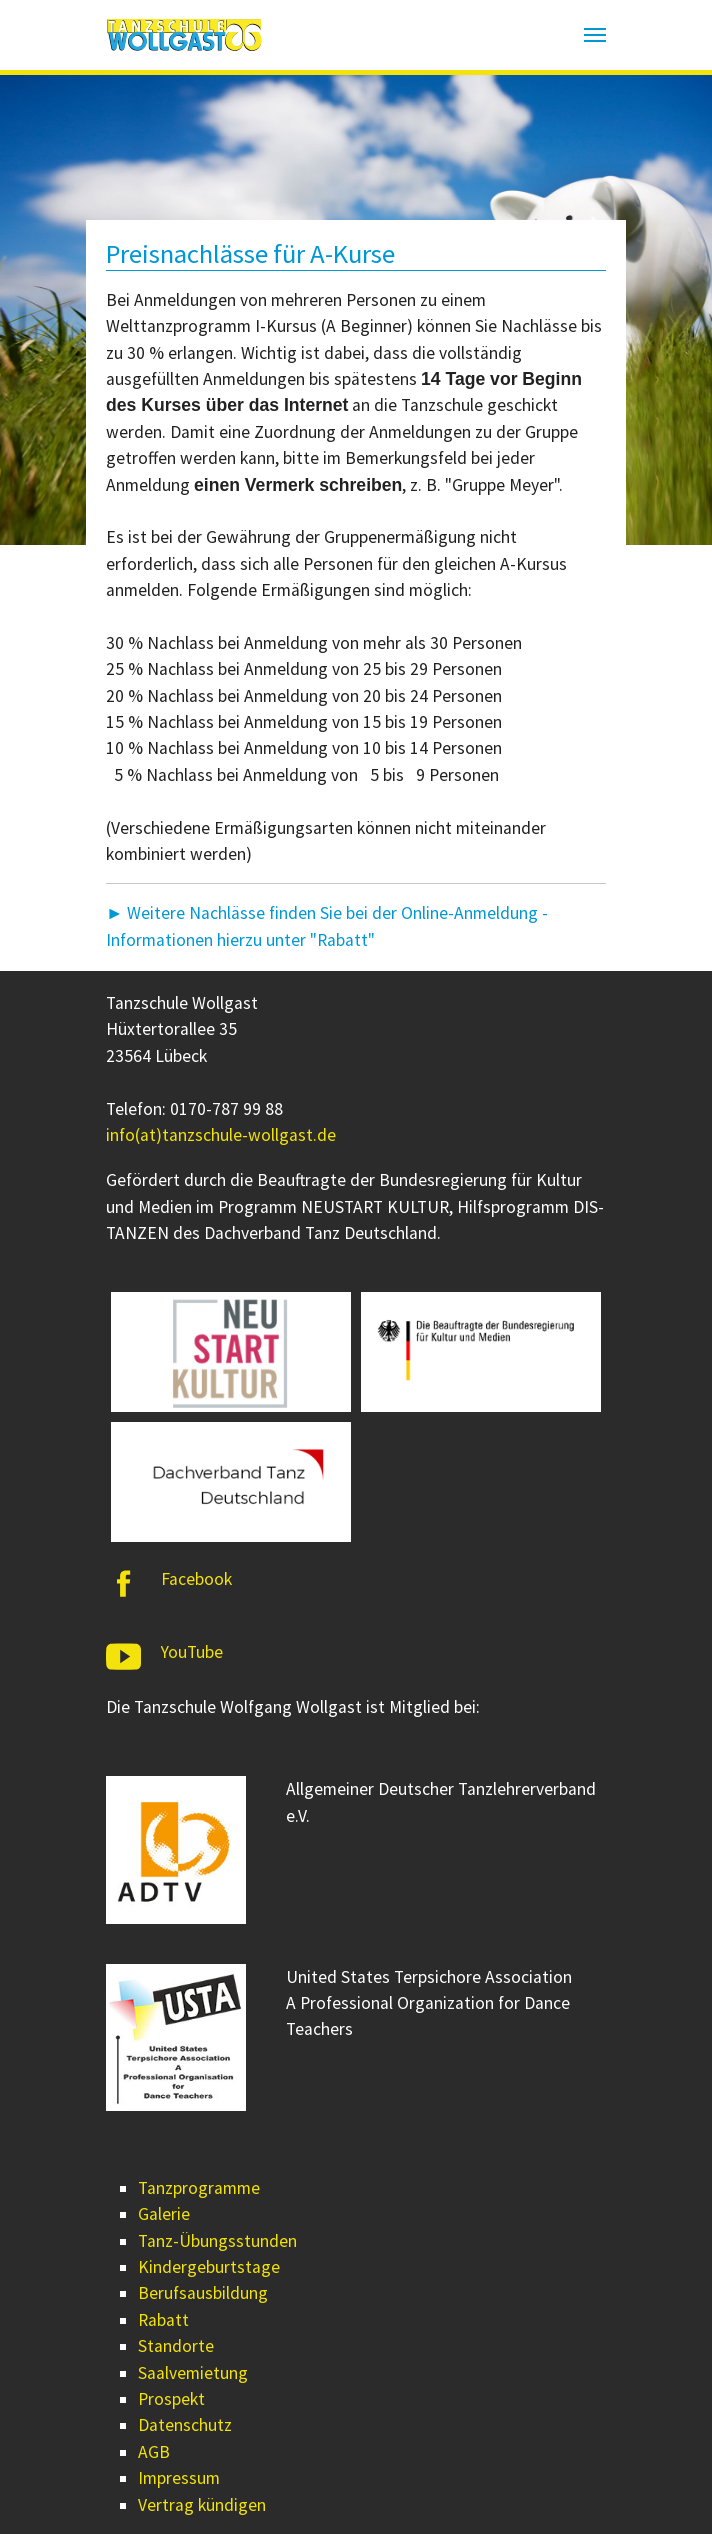 The image size is (712, 2534). Describe the element at coordinates (199, 2188) in the screenshot. I see `Tanzprogramme` at that location.